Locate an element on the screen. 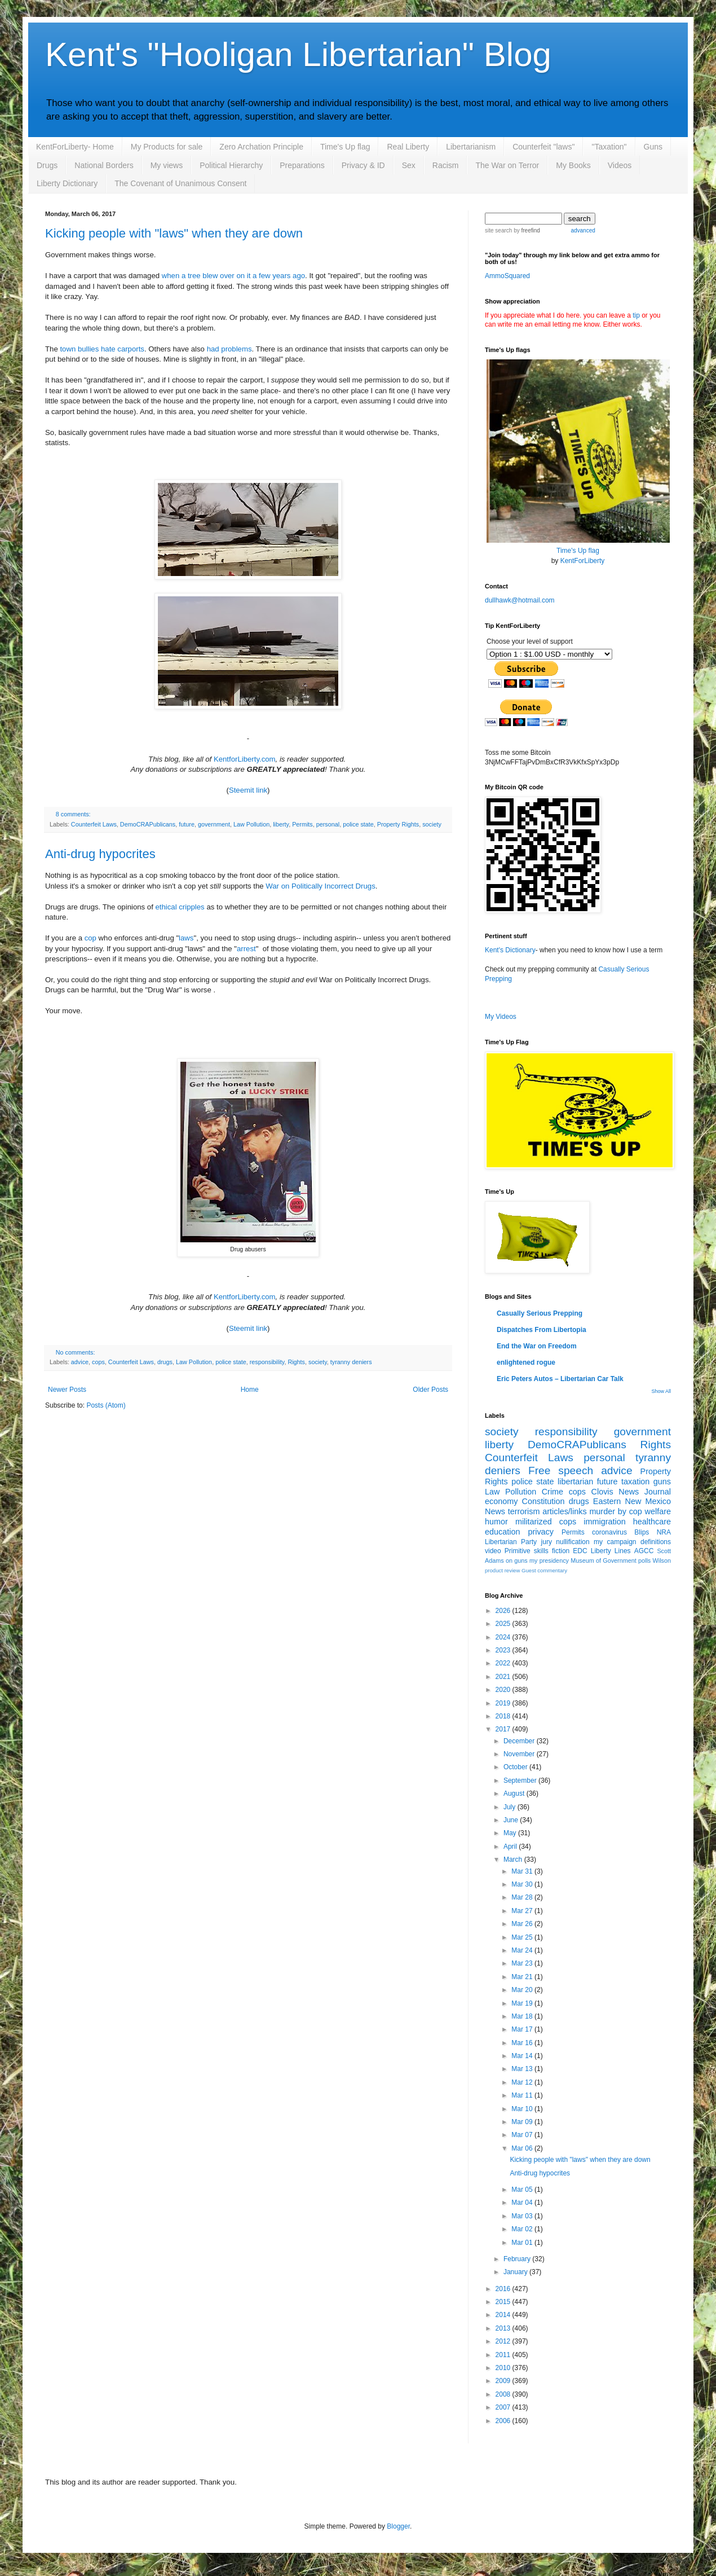 Image resolution: width=716 pixels, height=2576 pixels. Liberty Lines is located at coordinates (611, 1551).